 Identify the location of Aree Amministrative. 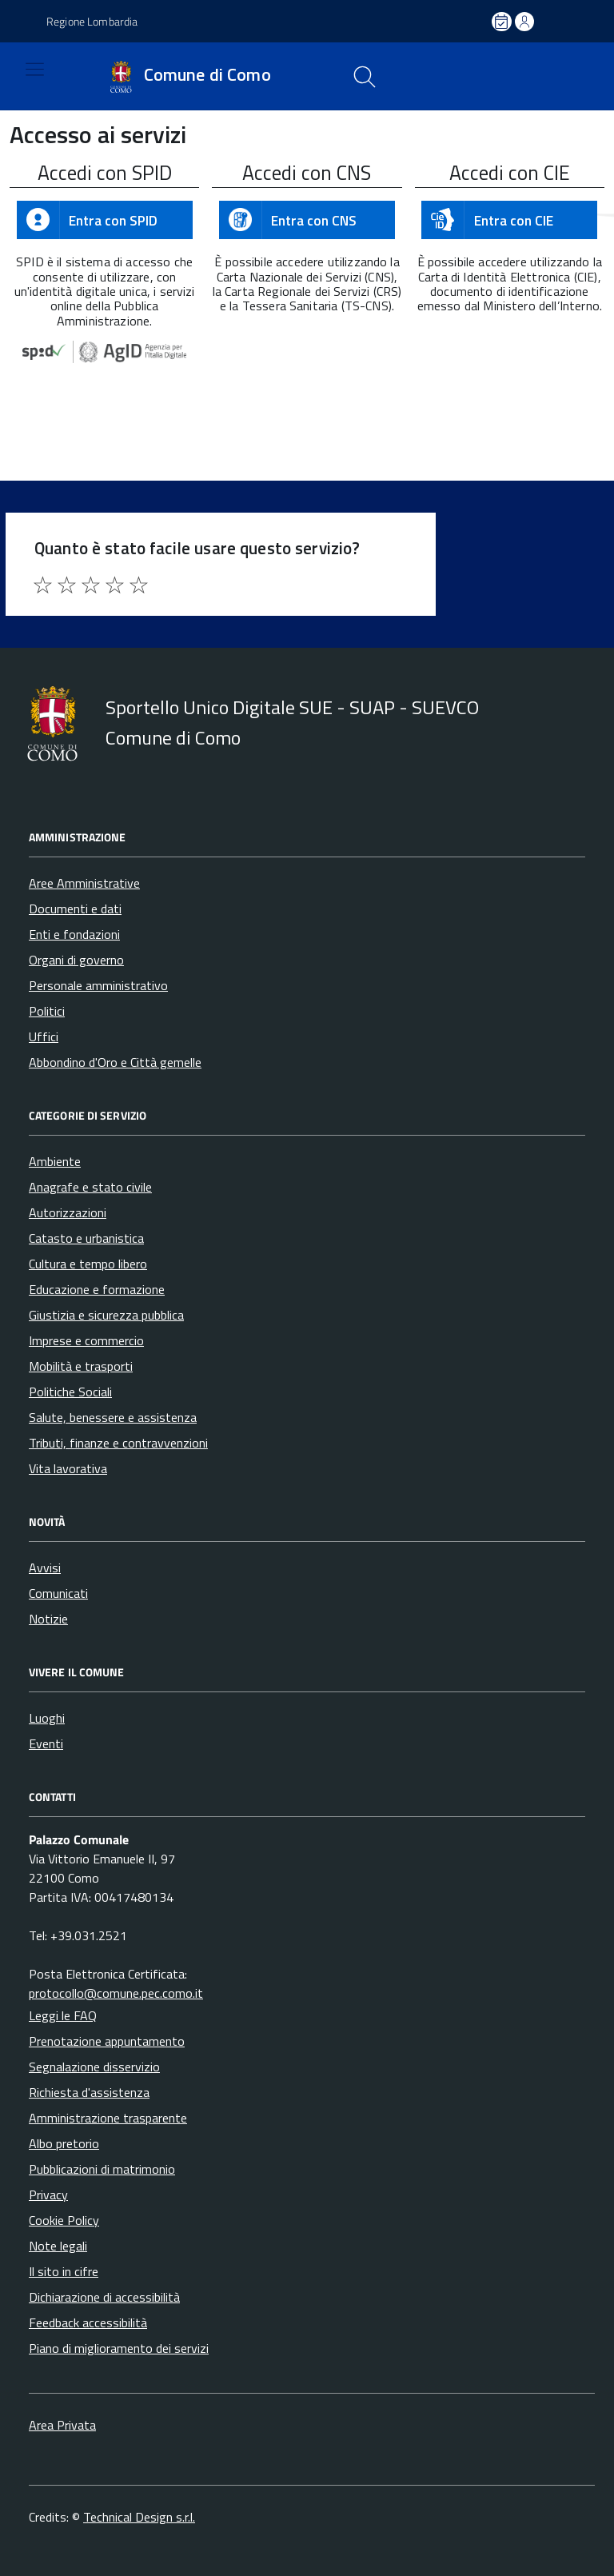
(84, 883).